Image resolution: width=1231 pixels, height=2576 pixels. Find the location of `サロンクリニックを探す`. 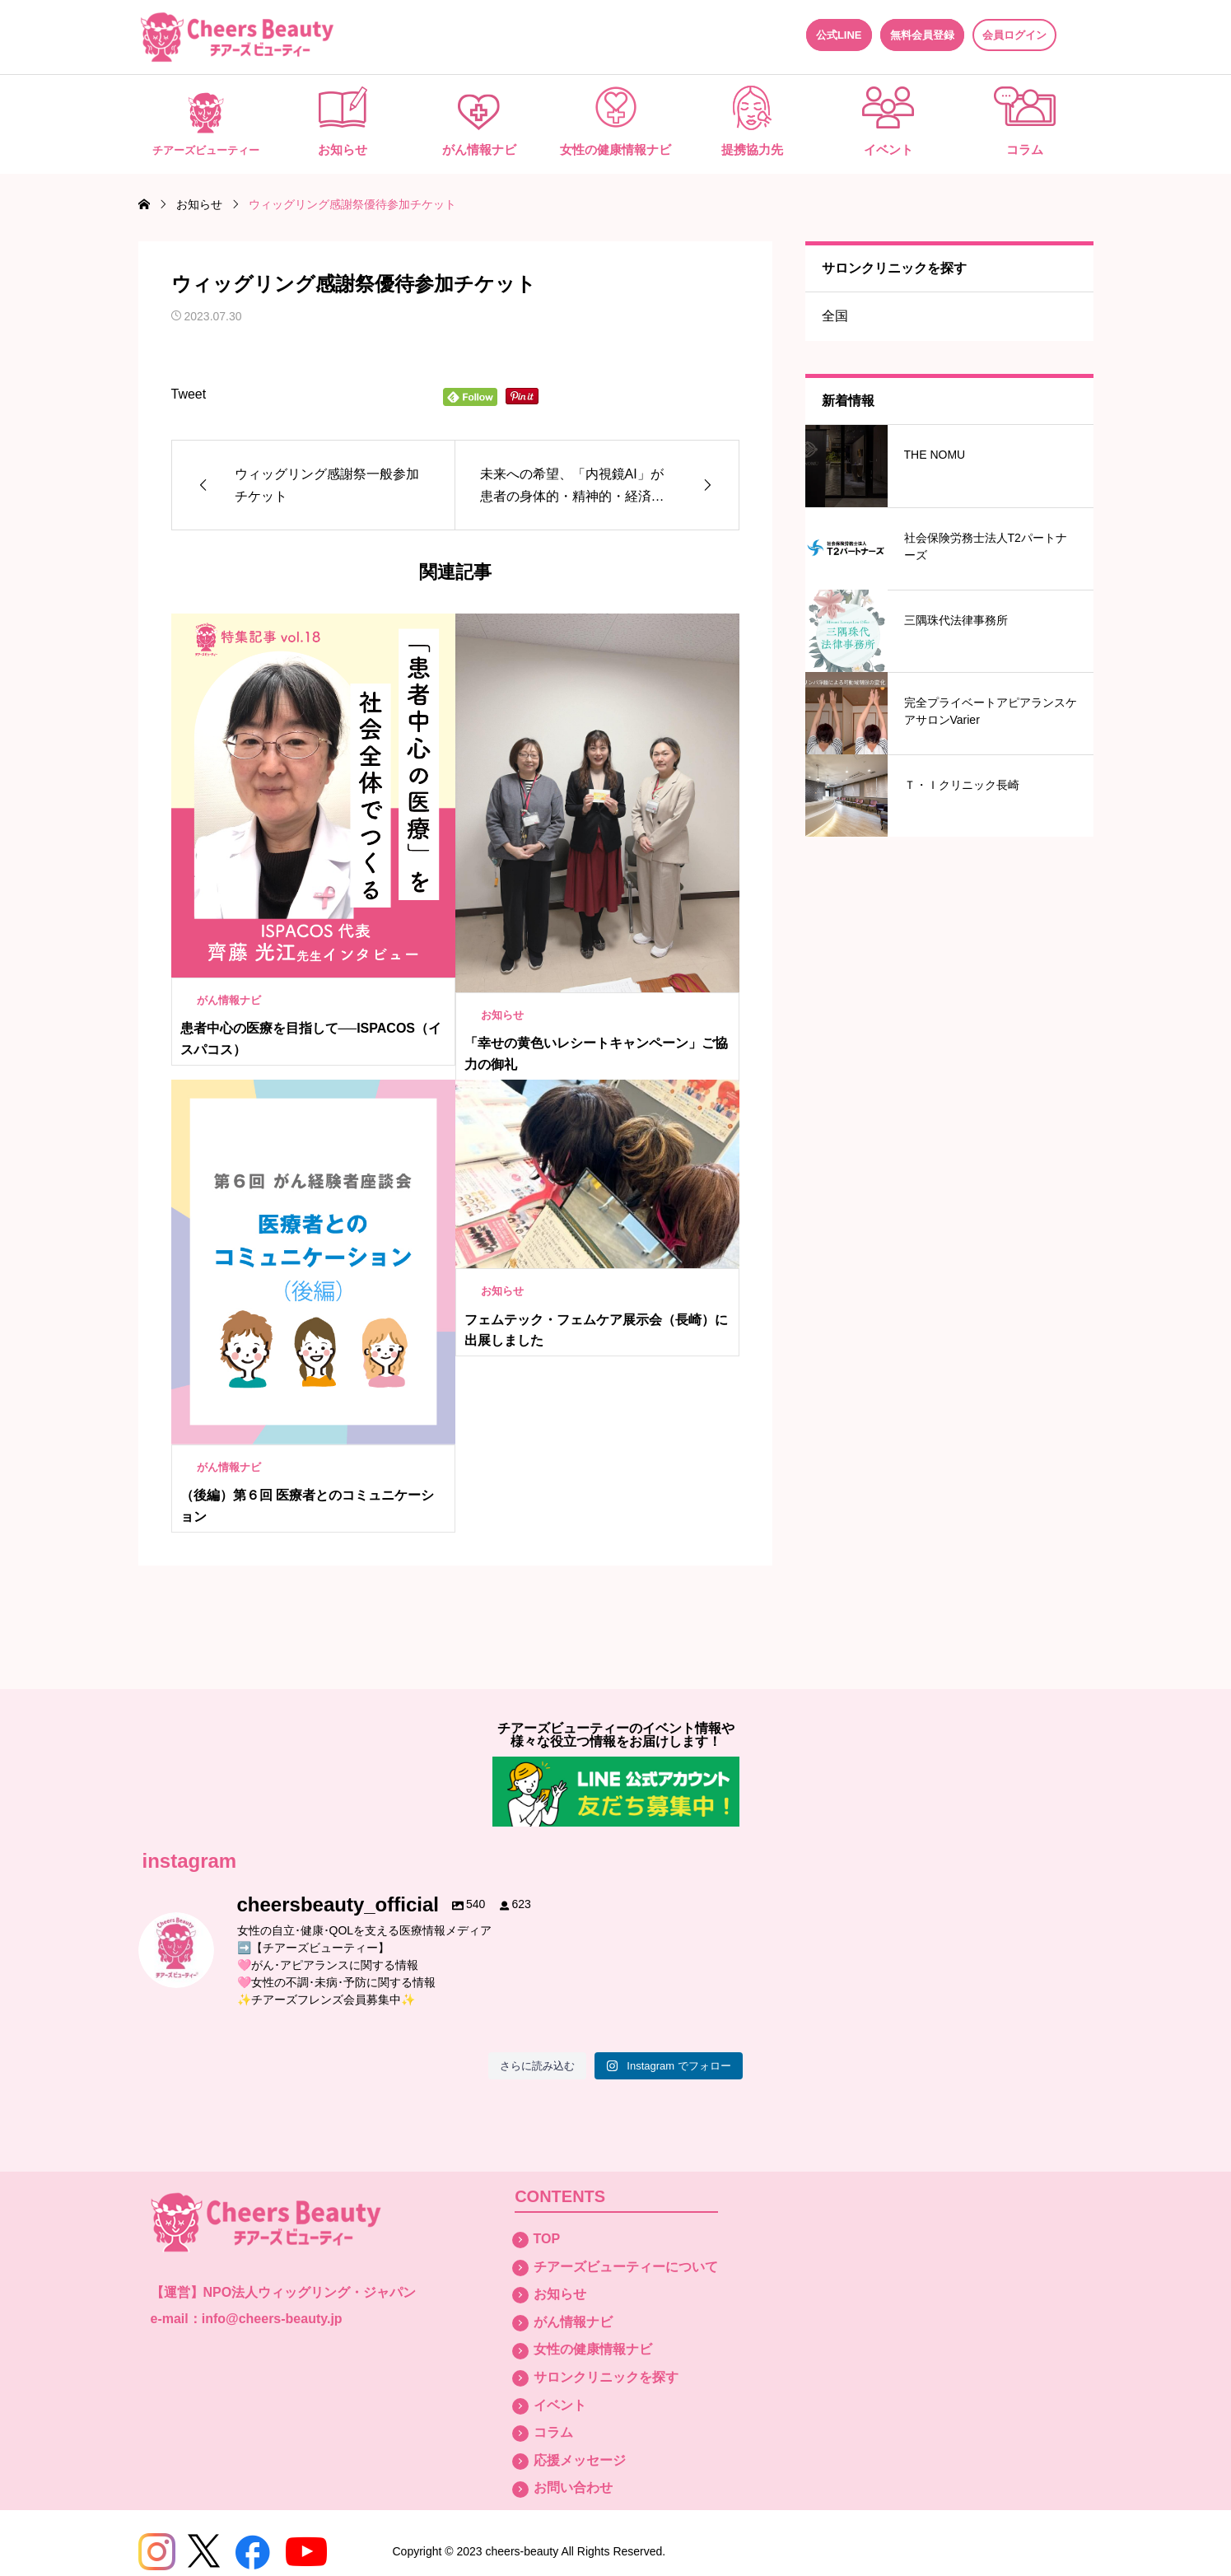

サロンクリニックを探す is located at coordinates (606, 2377).